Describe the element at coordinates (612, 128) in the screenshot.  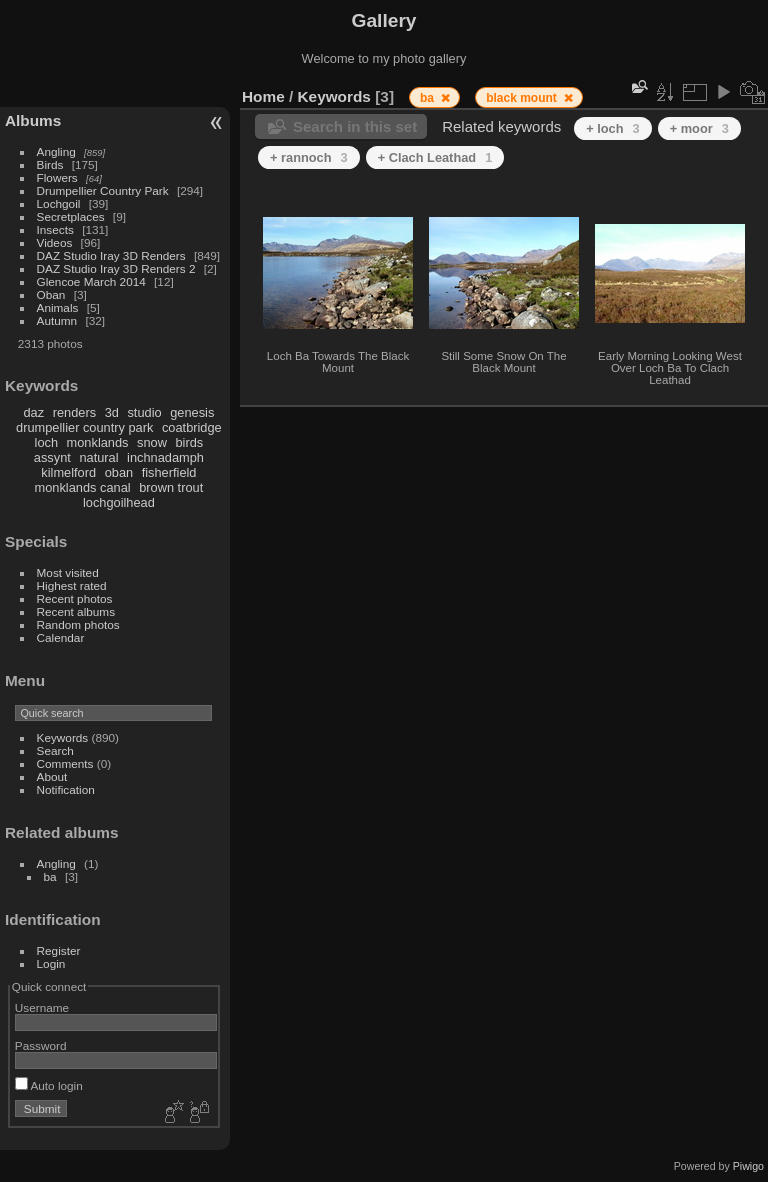
I see `+ loch` at that location.